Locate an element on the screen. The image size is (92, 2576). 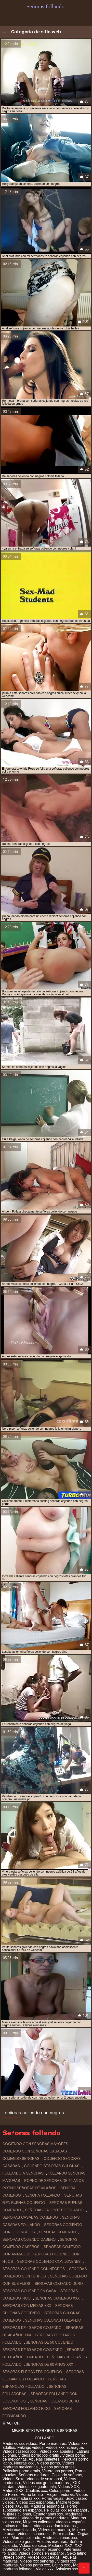
Videos Sexo is located at coordinates (13, 2479).